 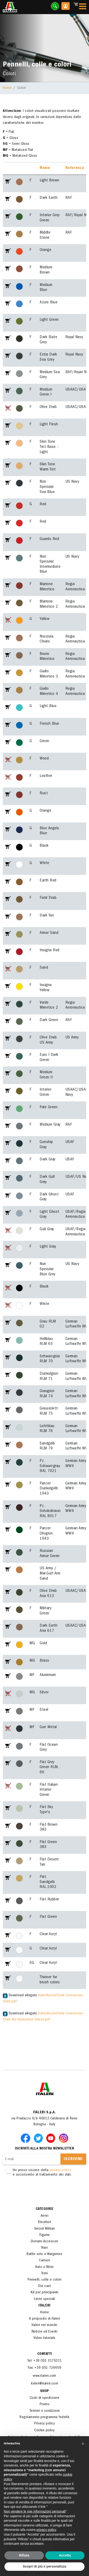 I want to click on Flat Ocean Grey, so click(x=49, y=1747).